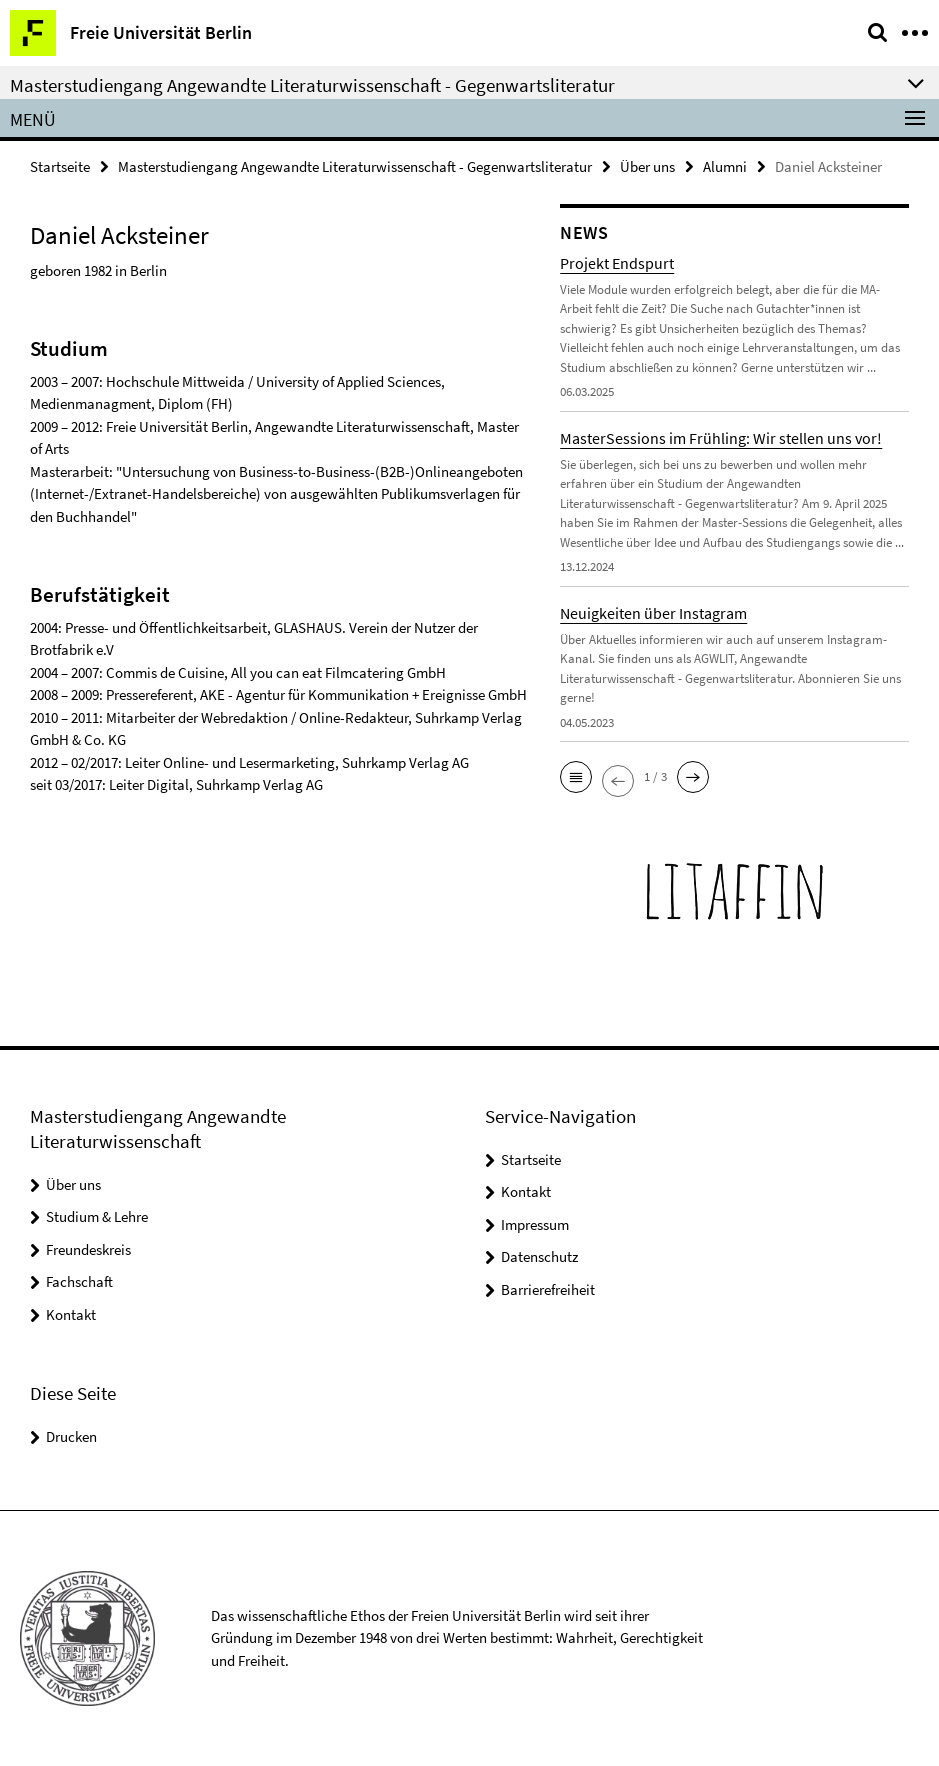  I want to click on Kontakt, so click(71, 1314).